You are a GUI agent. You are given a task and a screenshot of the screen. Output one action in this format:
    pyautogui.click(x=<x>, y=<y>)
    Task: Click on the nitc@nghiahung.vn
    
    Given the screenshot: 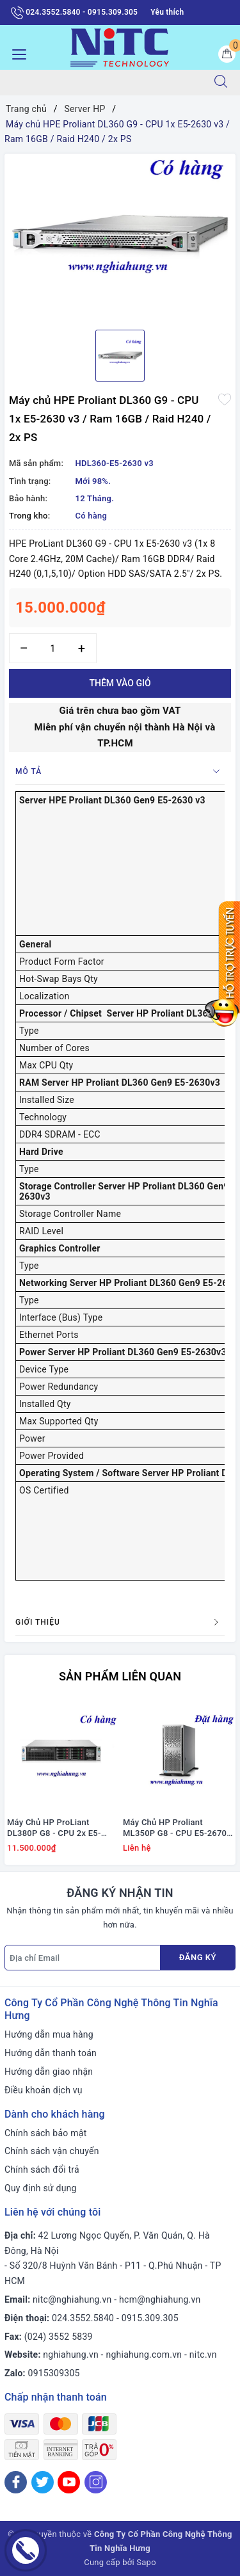 What is the action you would take?
    pyautogui.click(x=72, y=2299)
    